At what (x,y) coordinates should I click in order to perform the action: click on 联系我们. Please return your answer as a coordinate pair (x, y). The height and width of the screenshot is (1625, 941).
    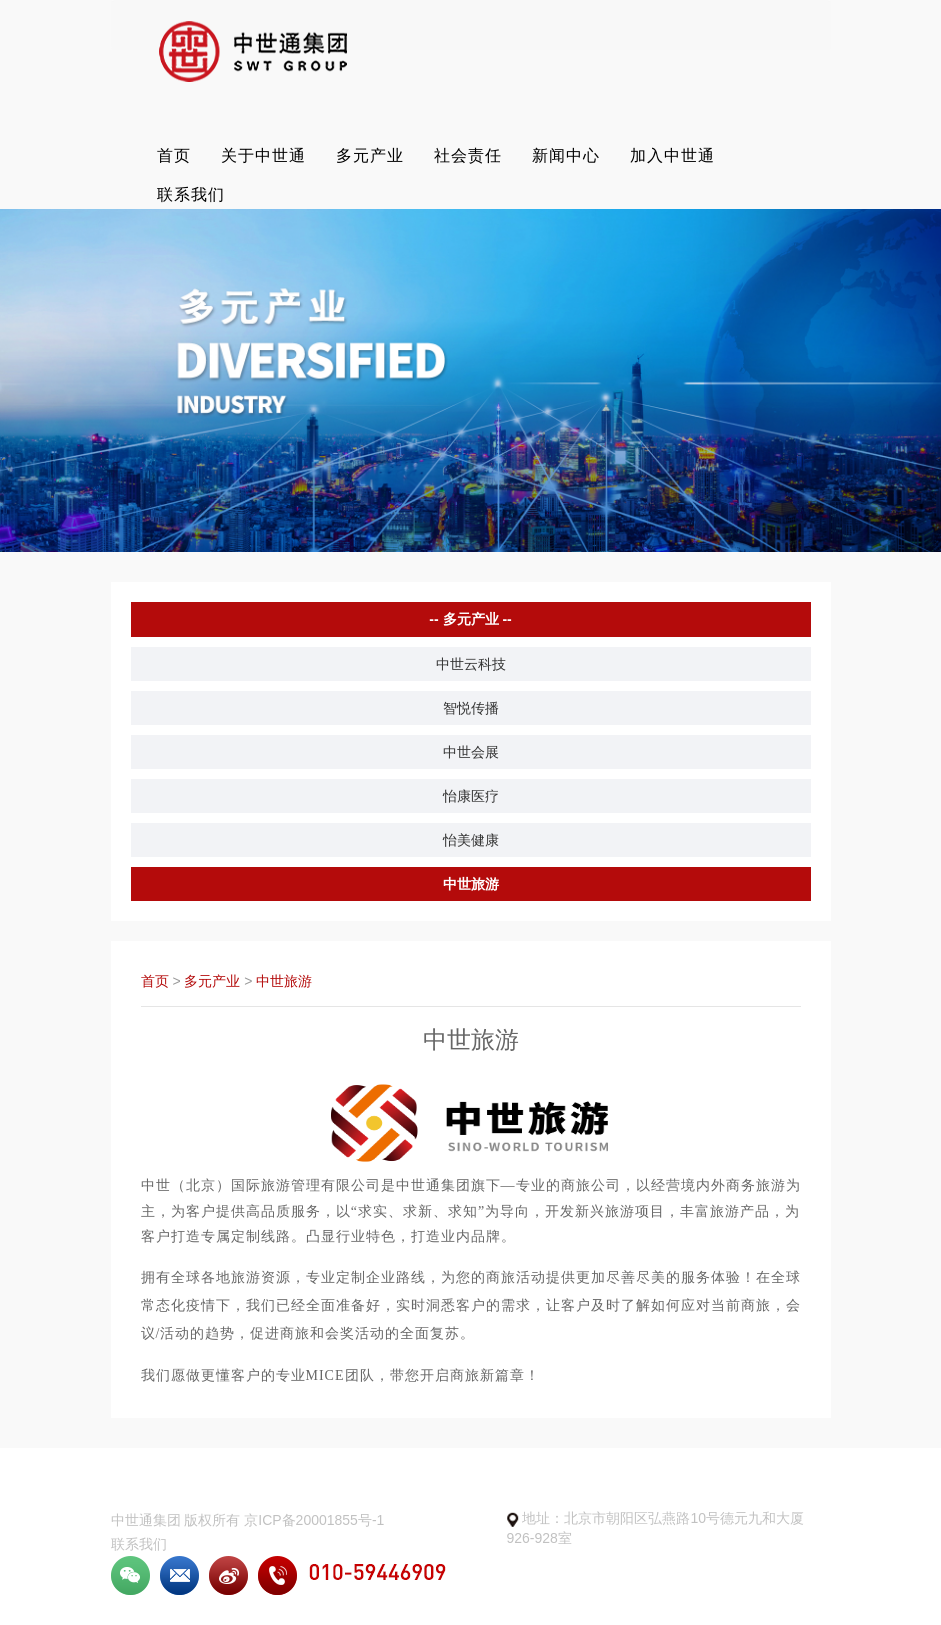
    Looking at the image, I should click on (191, 194).